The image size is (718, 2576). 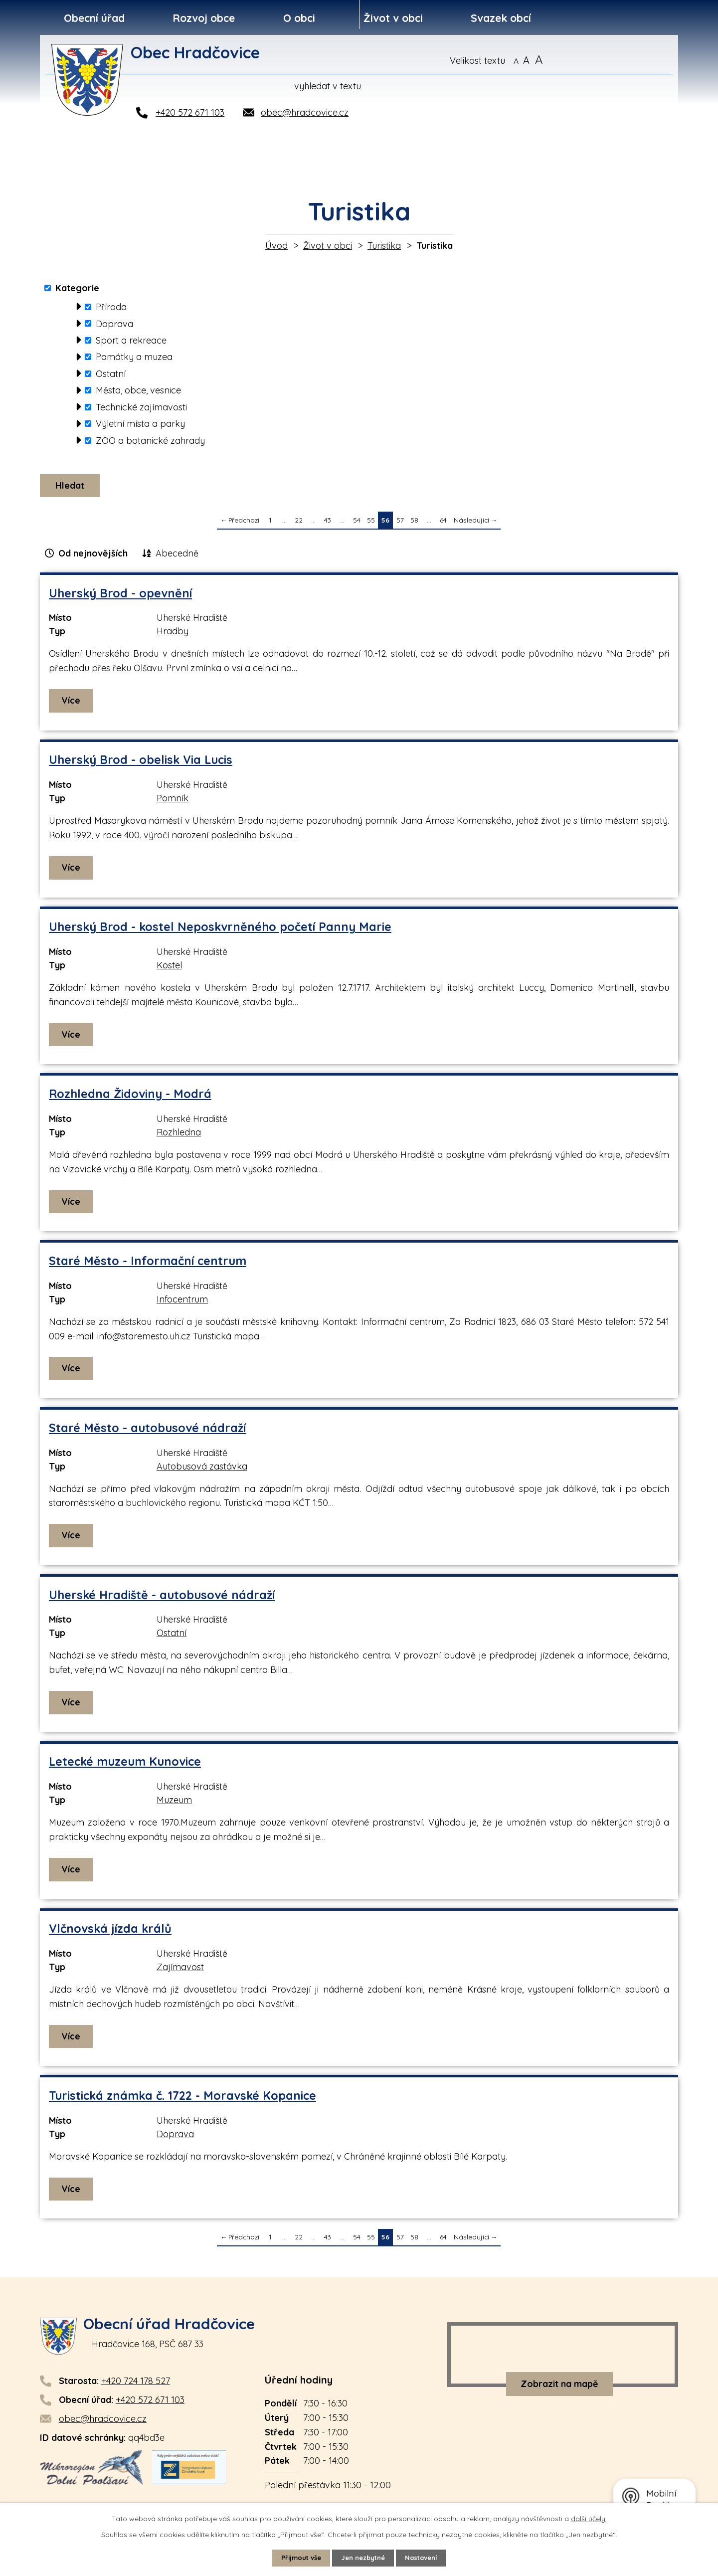 I want to click on Infocentrum, so click(x=182, y=1302).